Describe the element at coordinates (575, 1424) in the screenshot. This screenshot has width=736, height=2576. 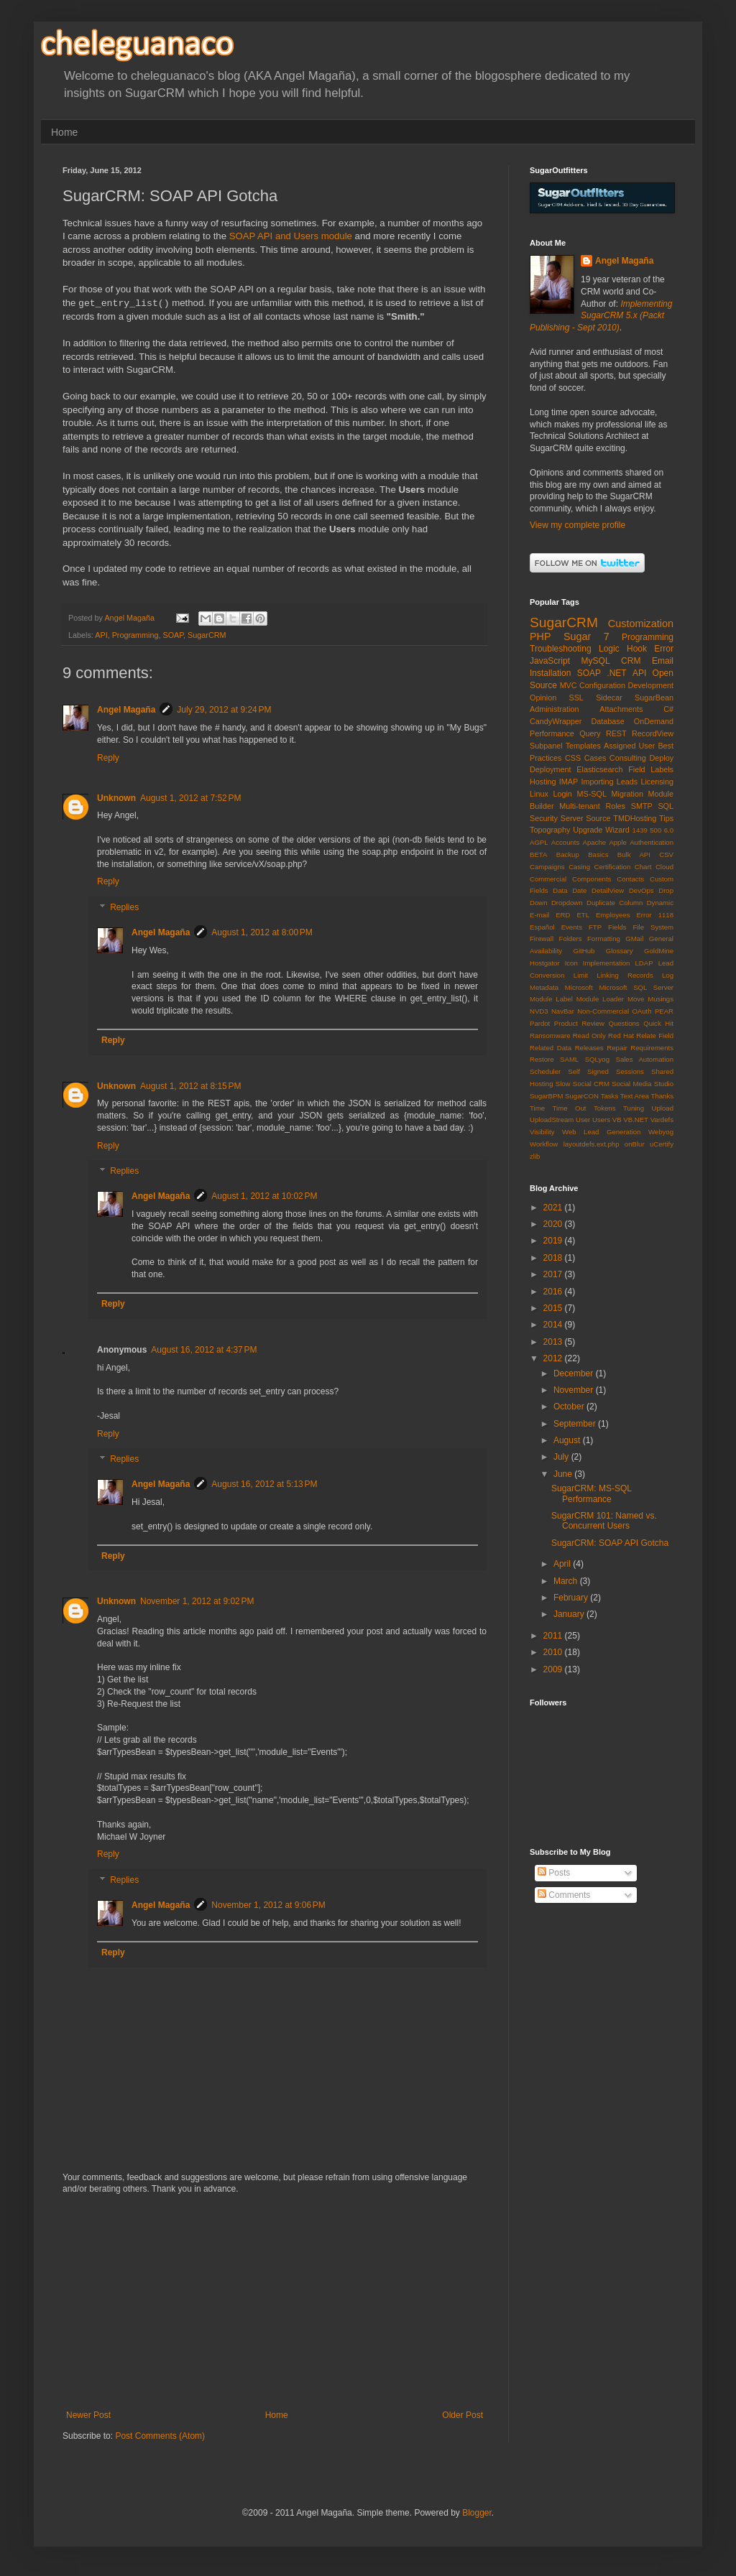
I see `September` at that location.